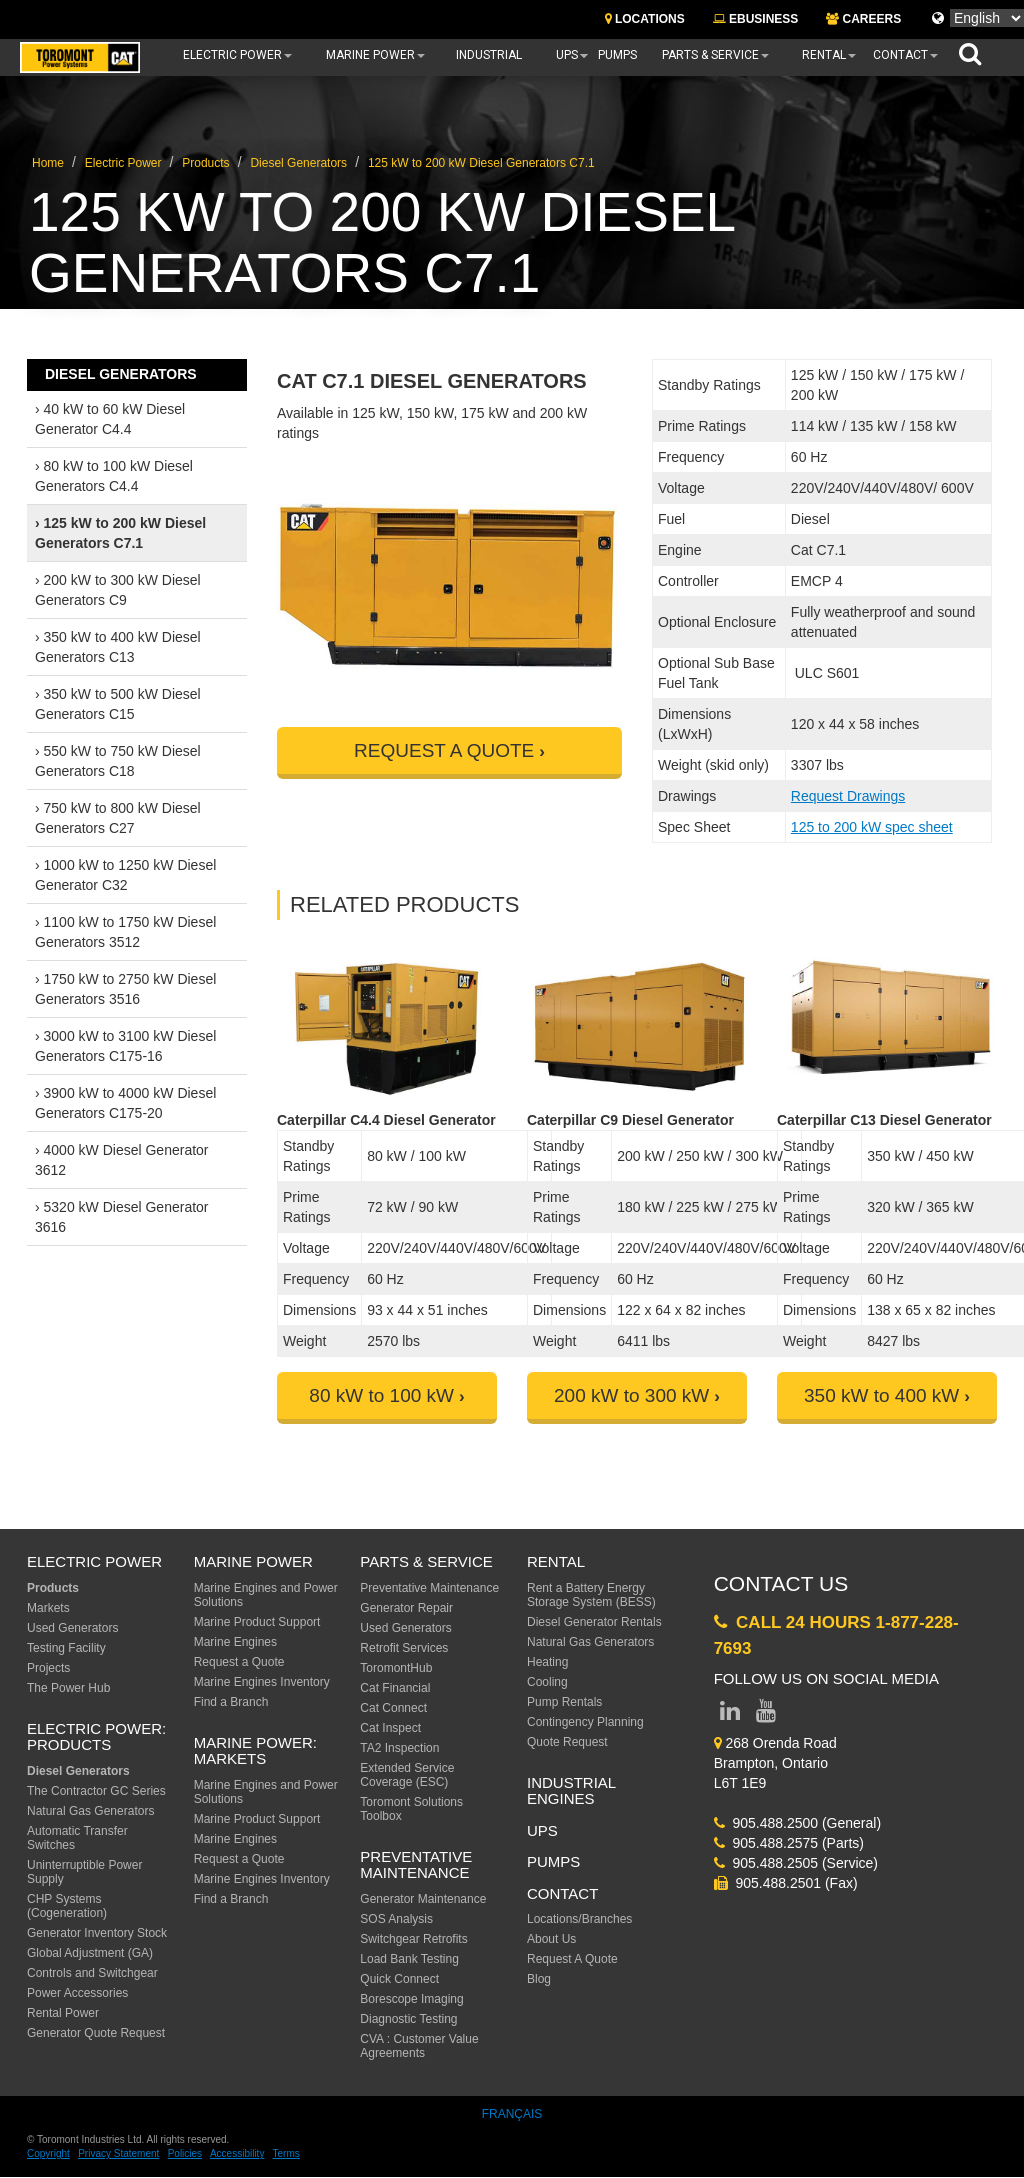  Describe the element at coordinates (114, 476) in the screenshot. I see `› 80 kW to 100 kW Diesel Generators C4.4` at that location.